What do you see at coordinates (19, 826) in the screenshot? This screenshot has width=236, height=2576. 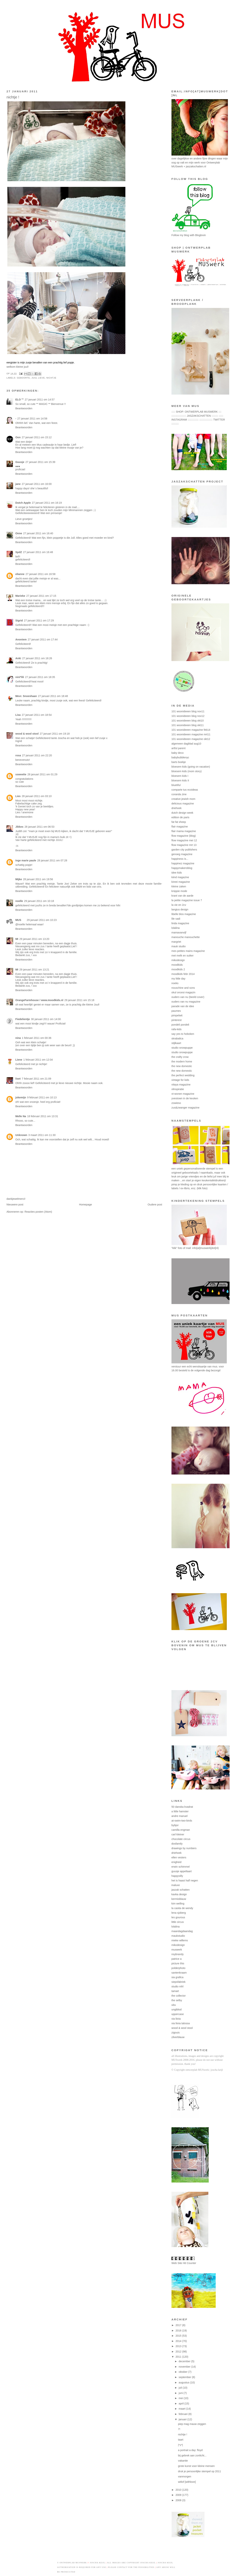 I see `Jikkes` at bounding box center [19, 826].